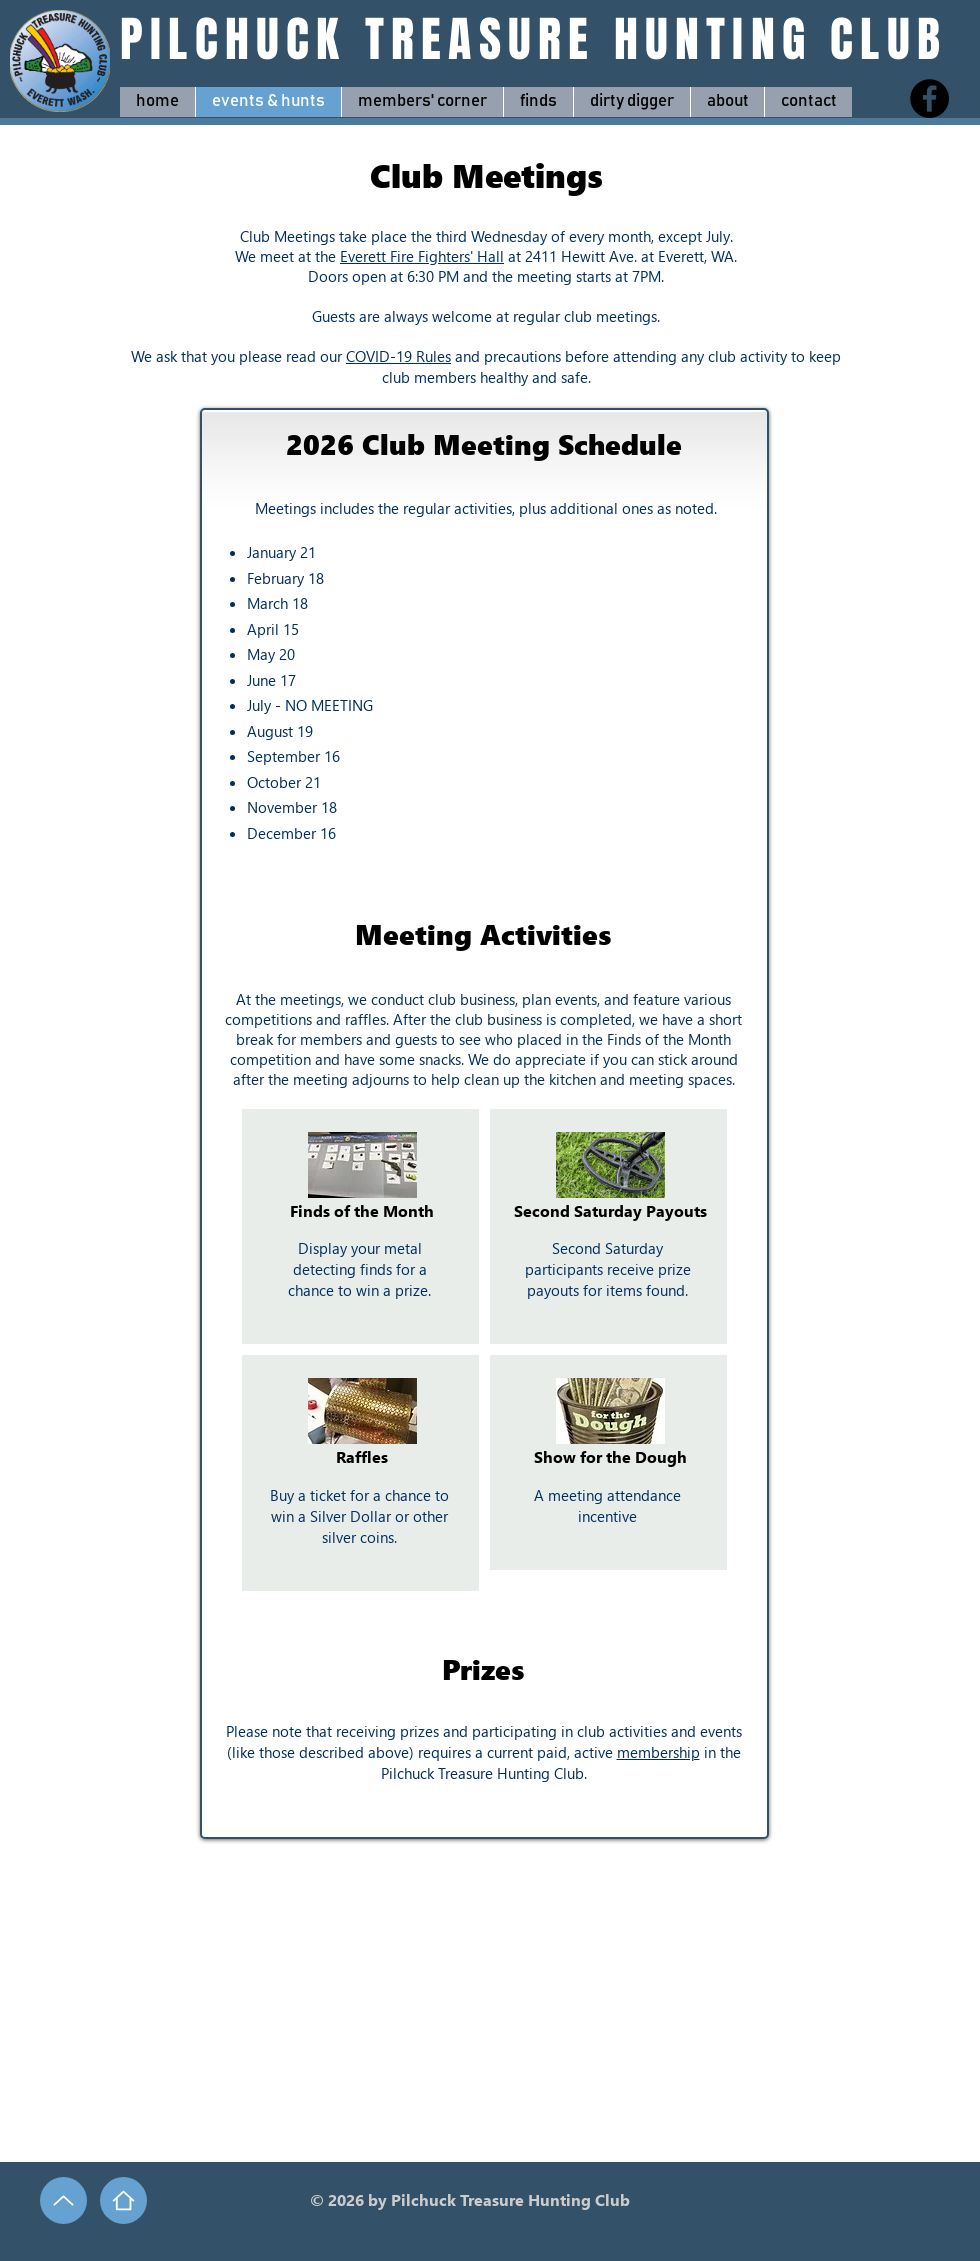  What do you see at coordinates (398, 356) in the screenshot?
I see `COVID-19 Rules` at bounding box center [398, 356].